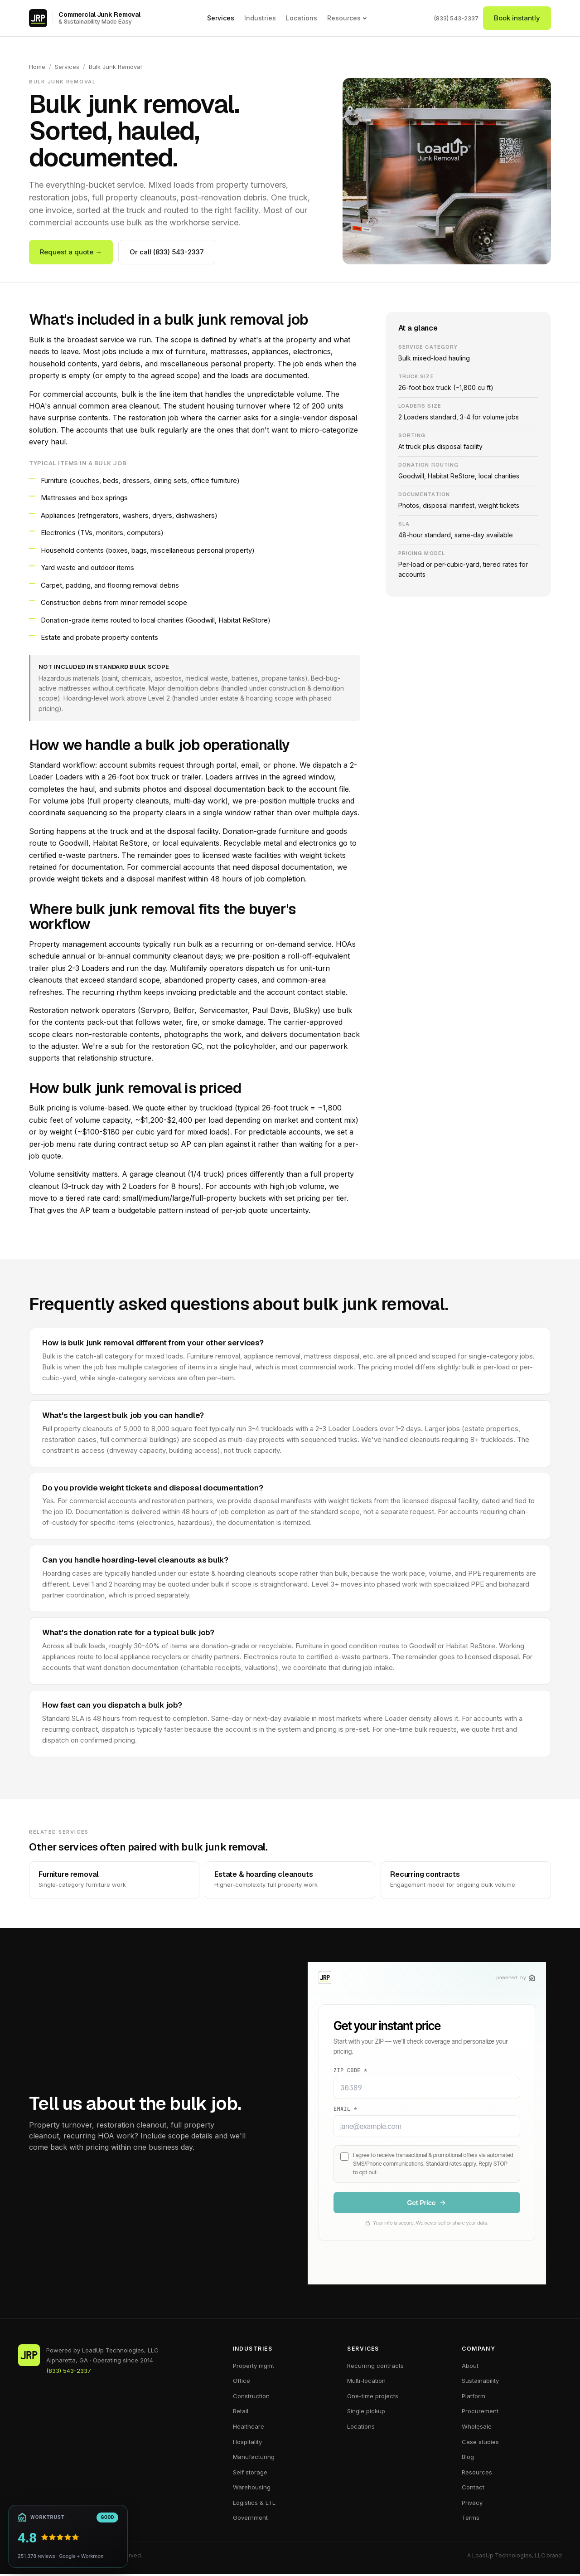 The width and height of the screenshot is (580, 2576). Describe the element at coordinates (240, 2412) in the screenshot. I see `Retail` at that location.